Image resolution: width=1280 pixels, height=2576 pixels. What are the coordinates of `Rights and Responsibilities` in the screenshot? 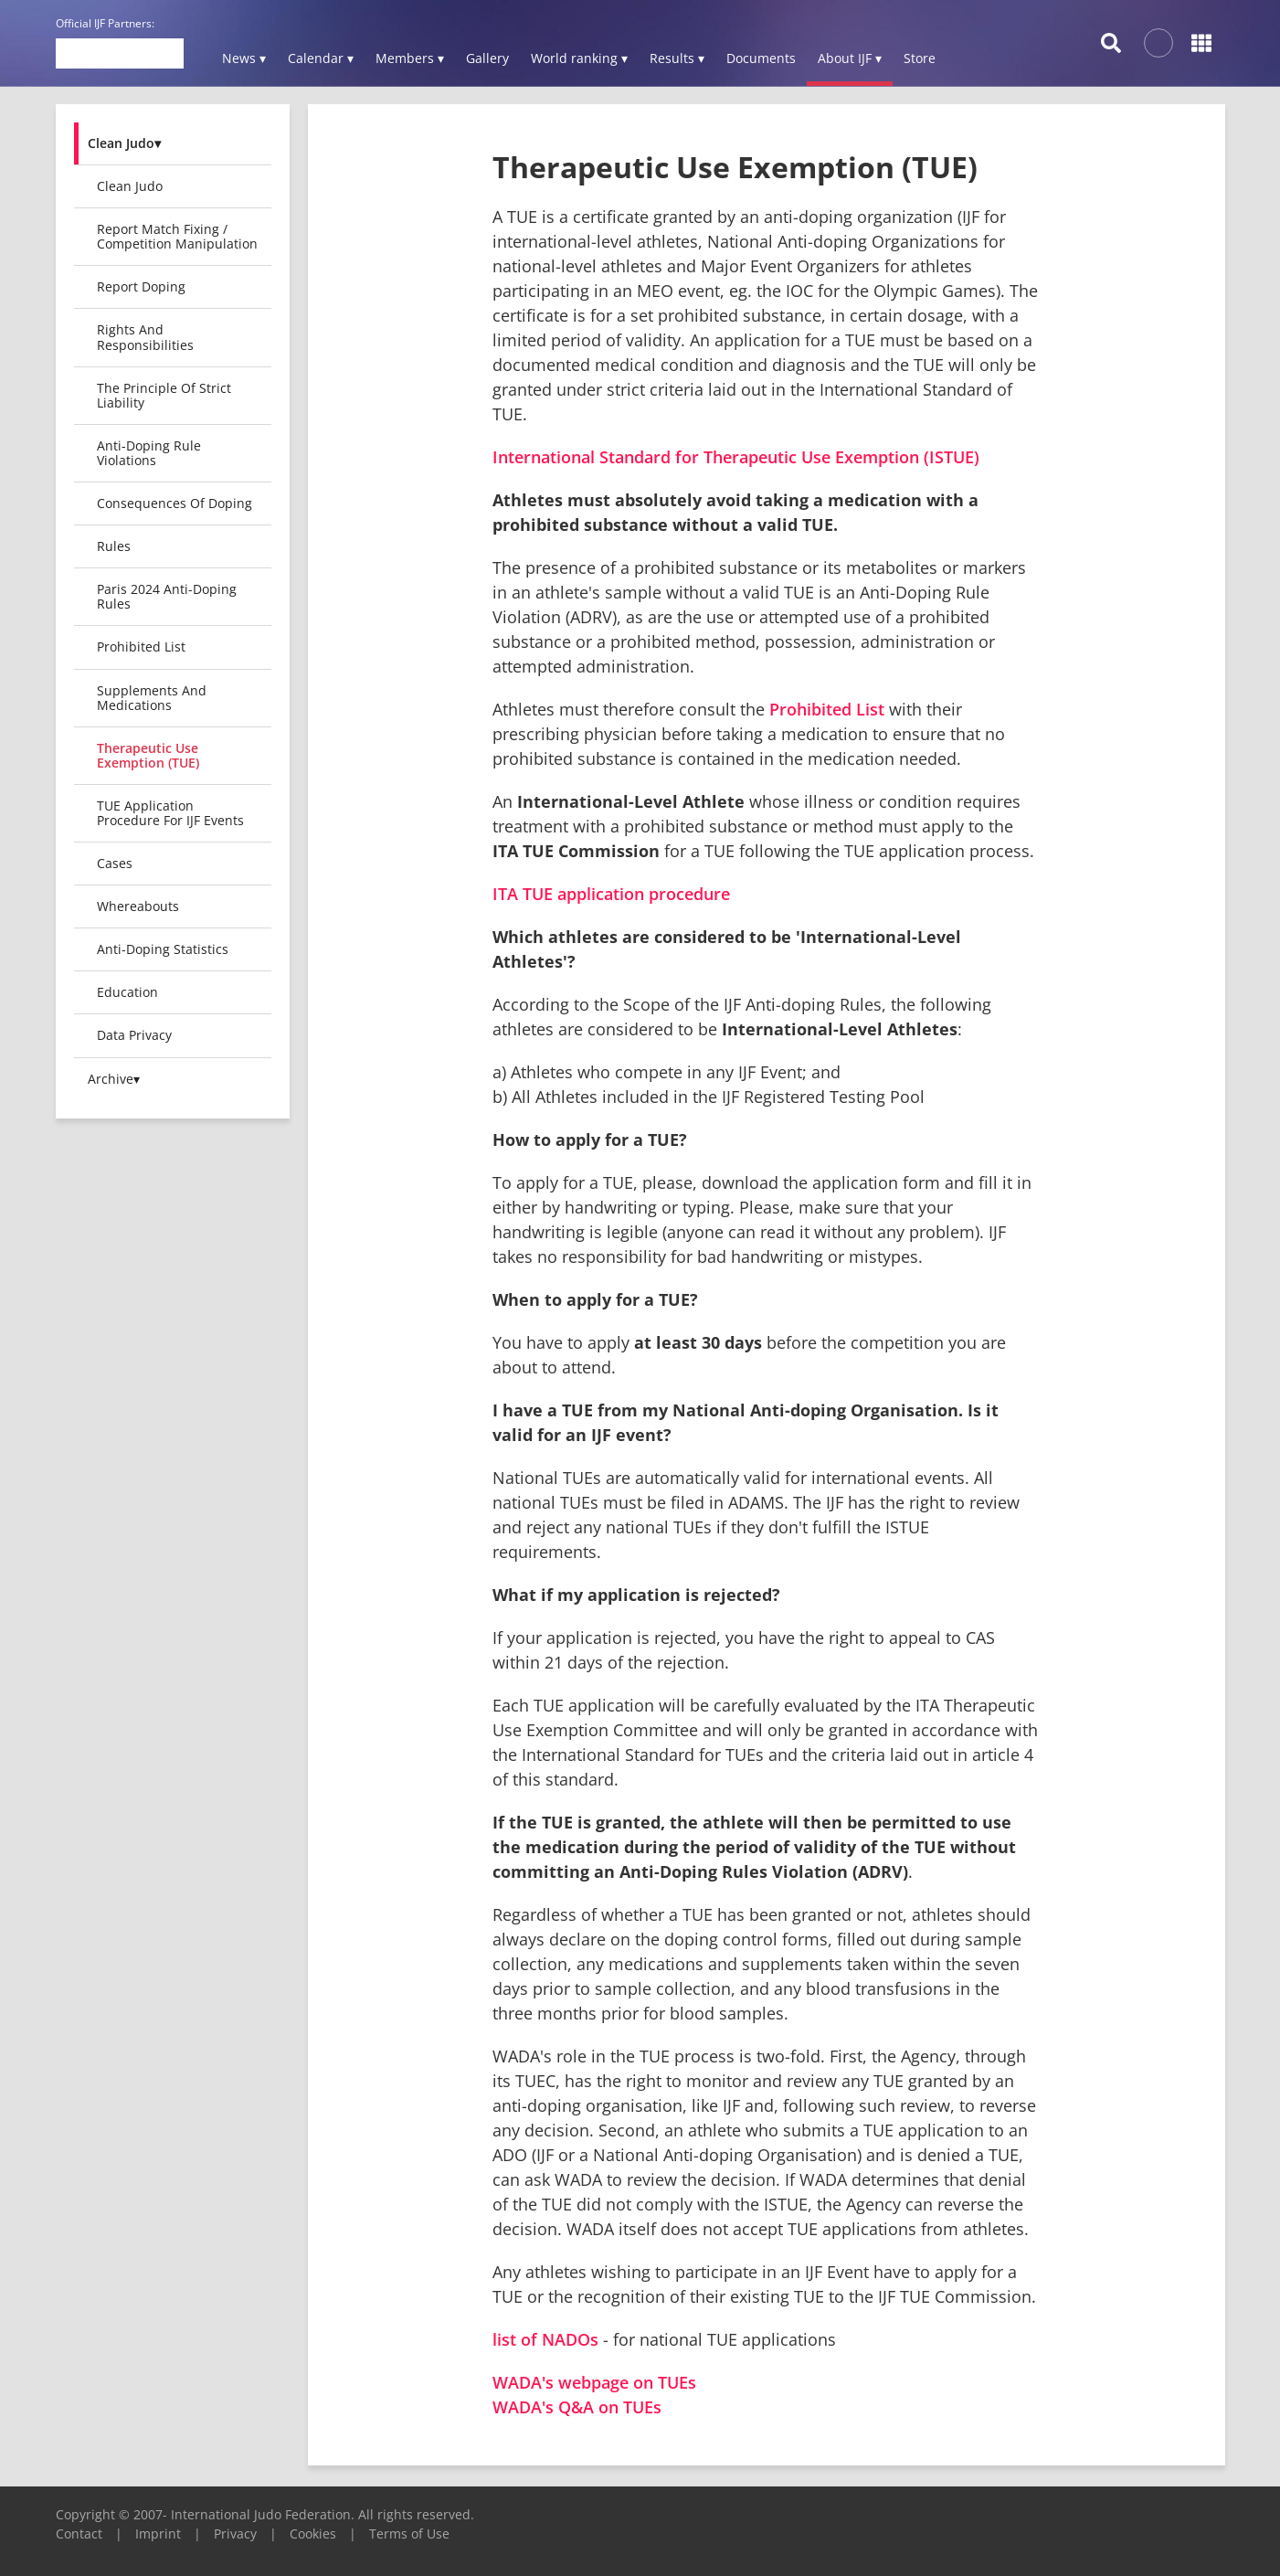 It's located at (145, 337).